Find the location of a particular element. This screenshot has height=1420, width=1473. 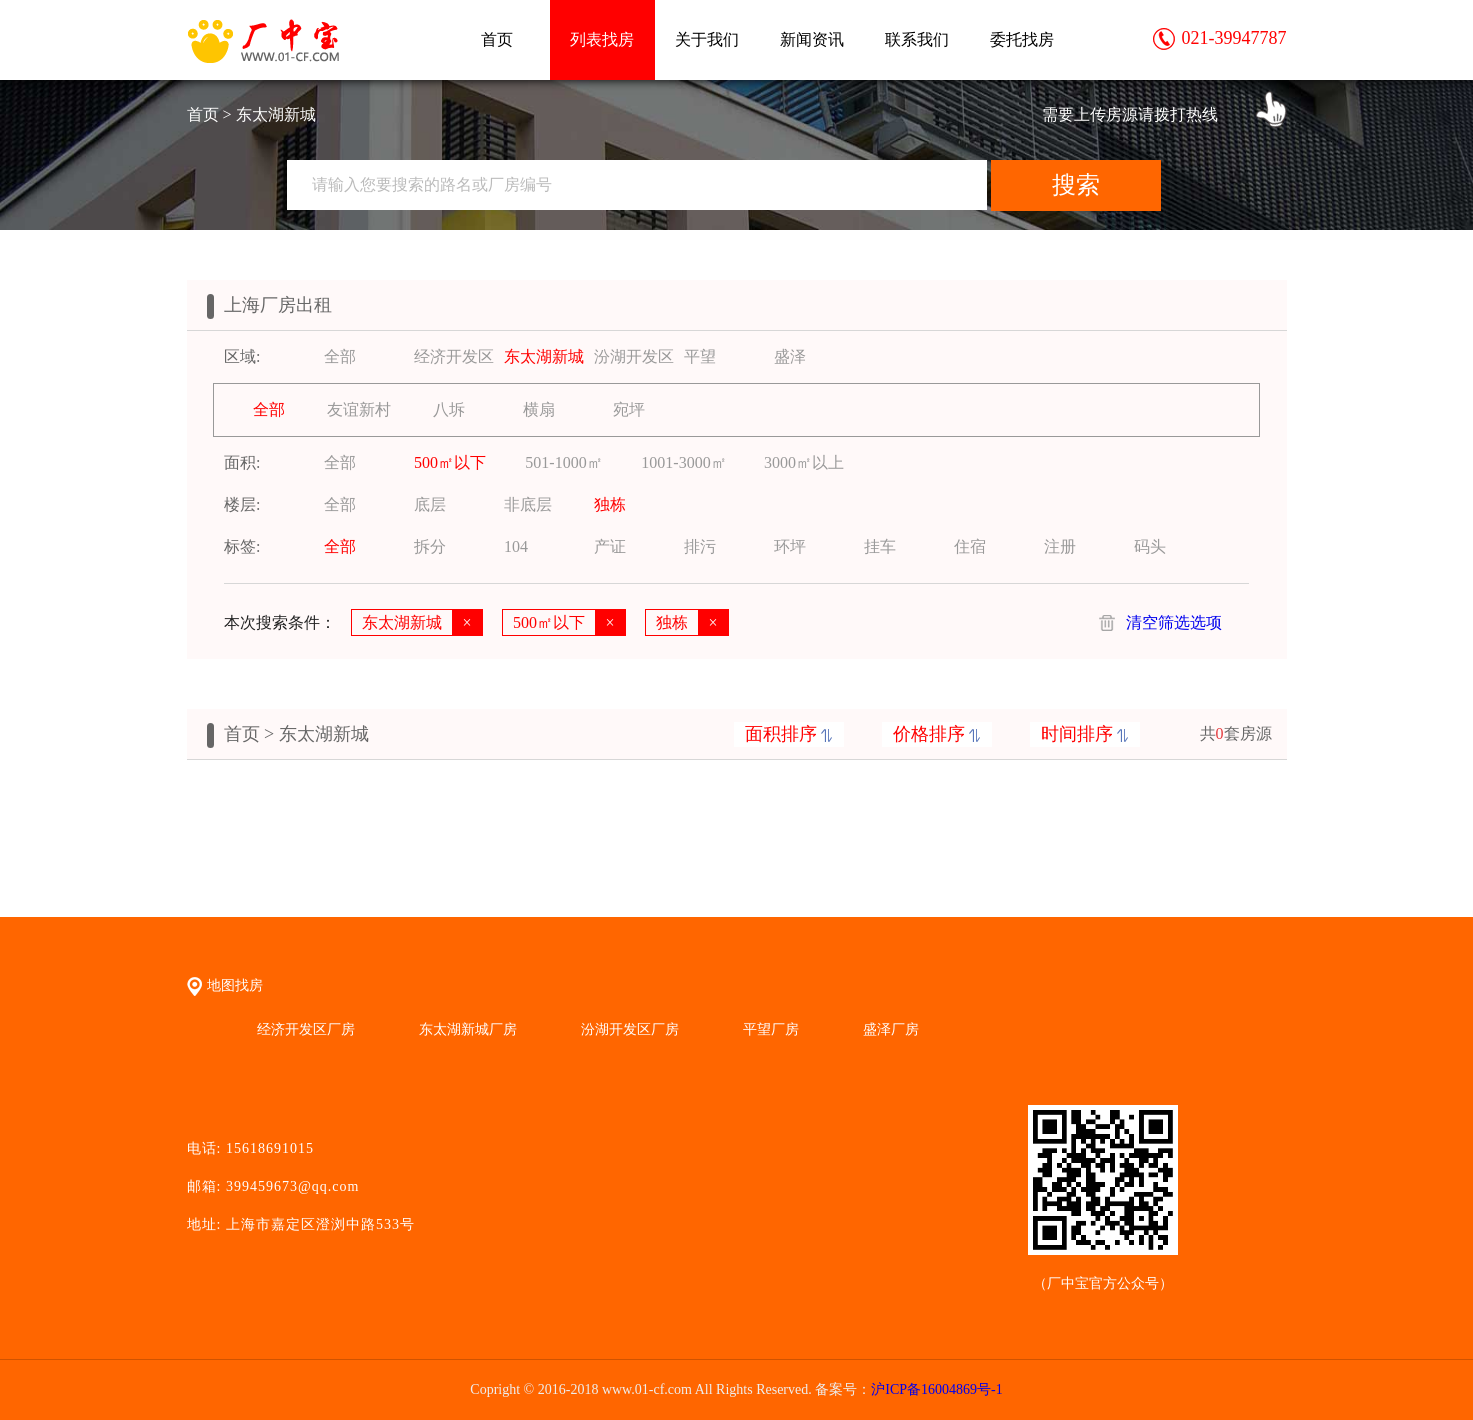

沪ICP备16004869号-1 is located at coordinates (936, 1389).